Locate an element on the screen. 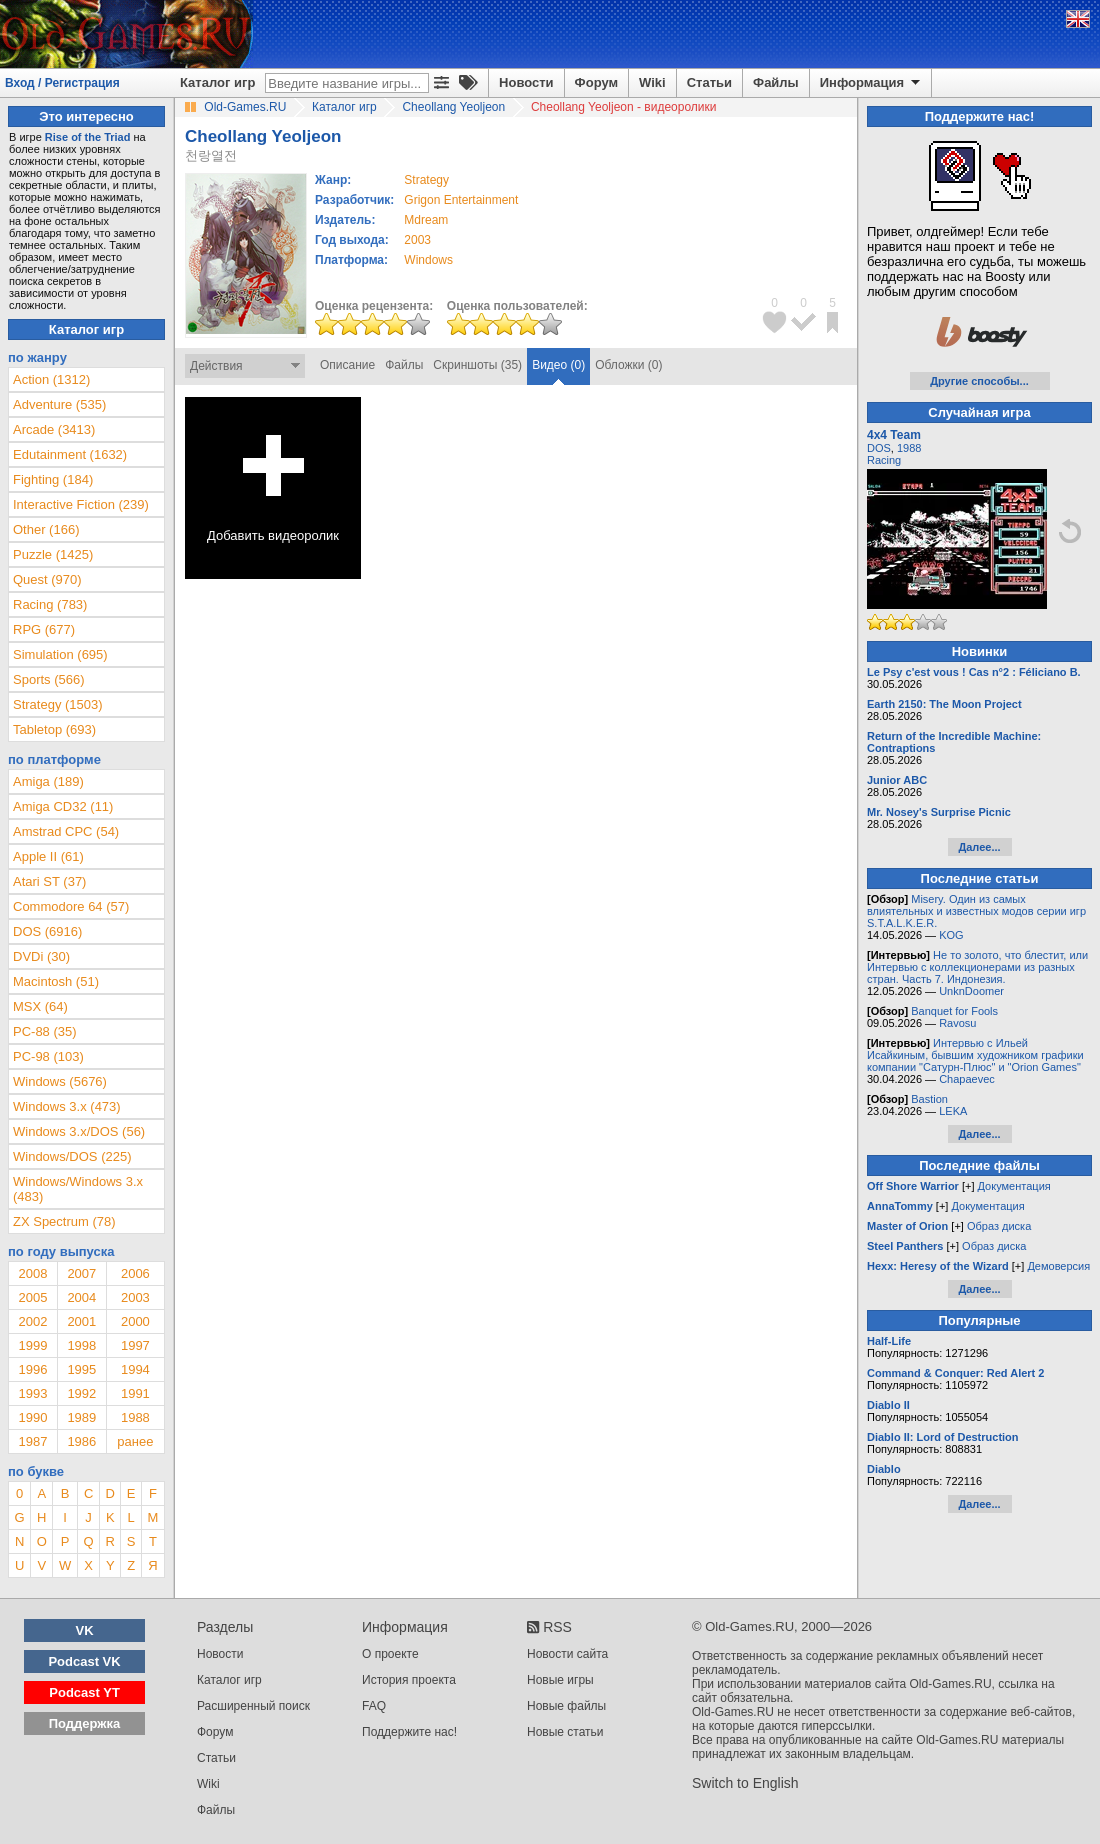  Windows/DOS (225) is located at coordinates (72, 1156).